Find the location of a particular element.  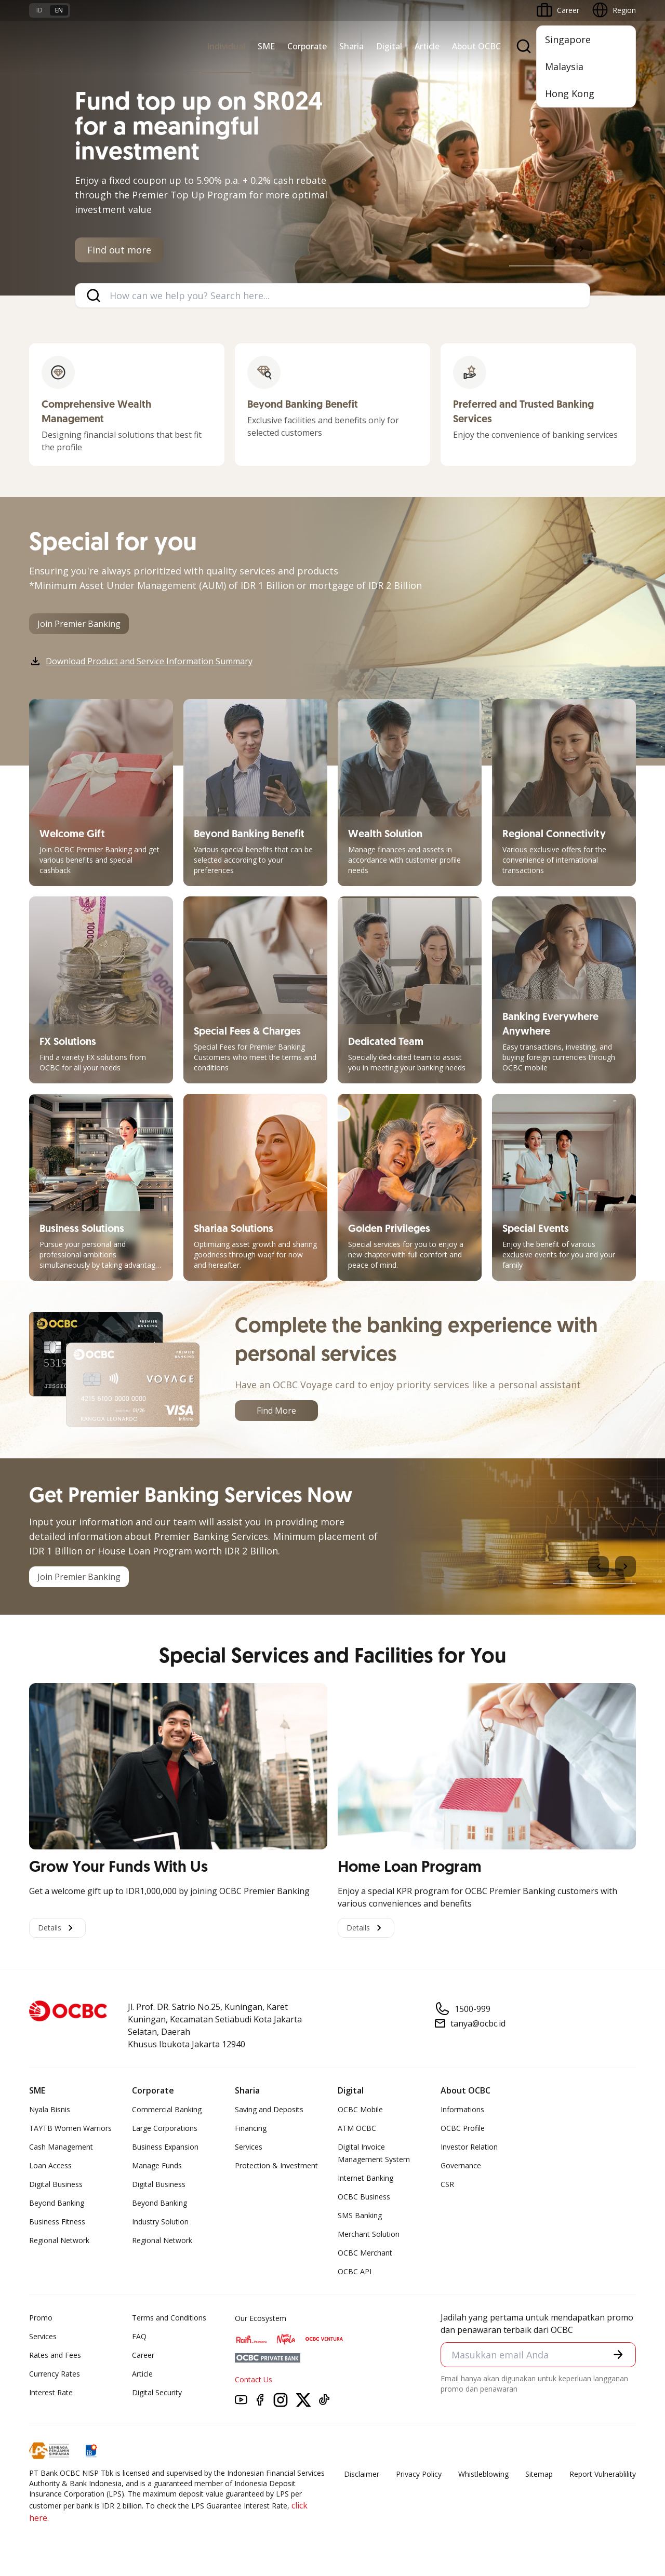

Informations is located at coordinates (462, 2109).